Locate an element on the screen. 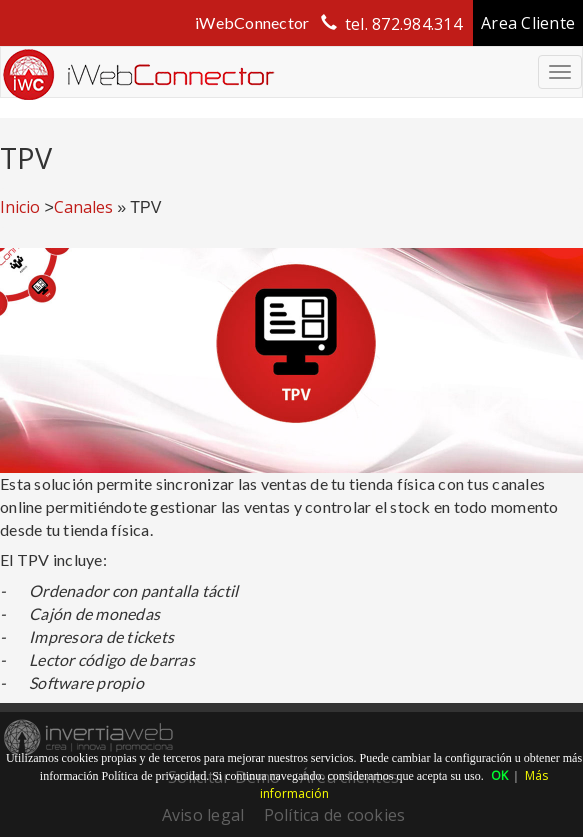 Image resolution: width=583 pixels, height=837 pixels. tel. 872.984.314 is located at coordinates (403, 24).